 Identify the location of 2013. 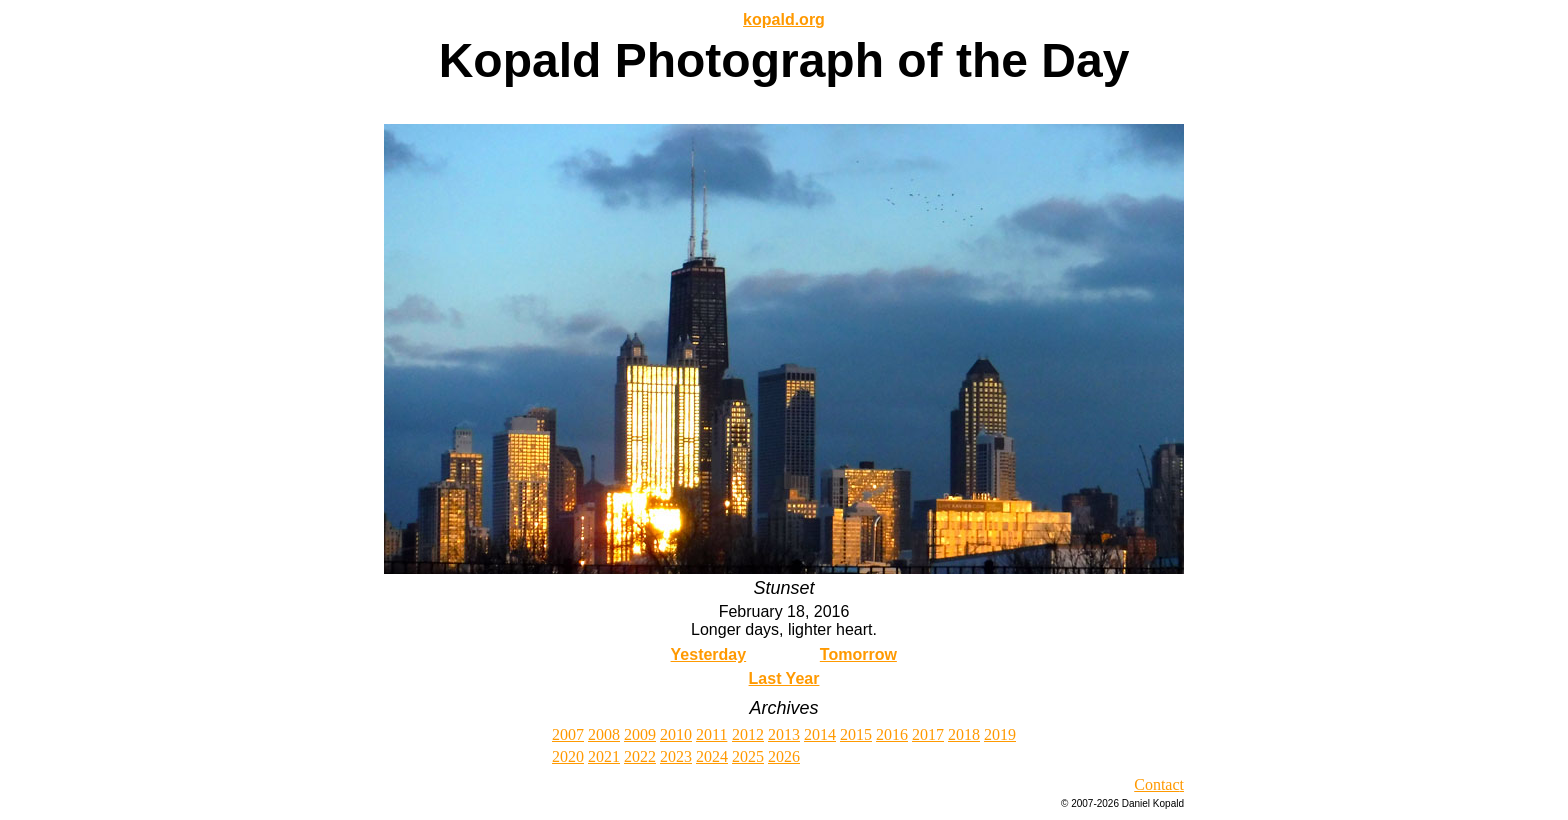
(784, 734).